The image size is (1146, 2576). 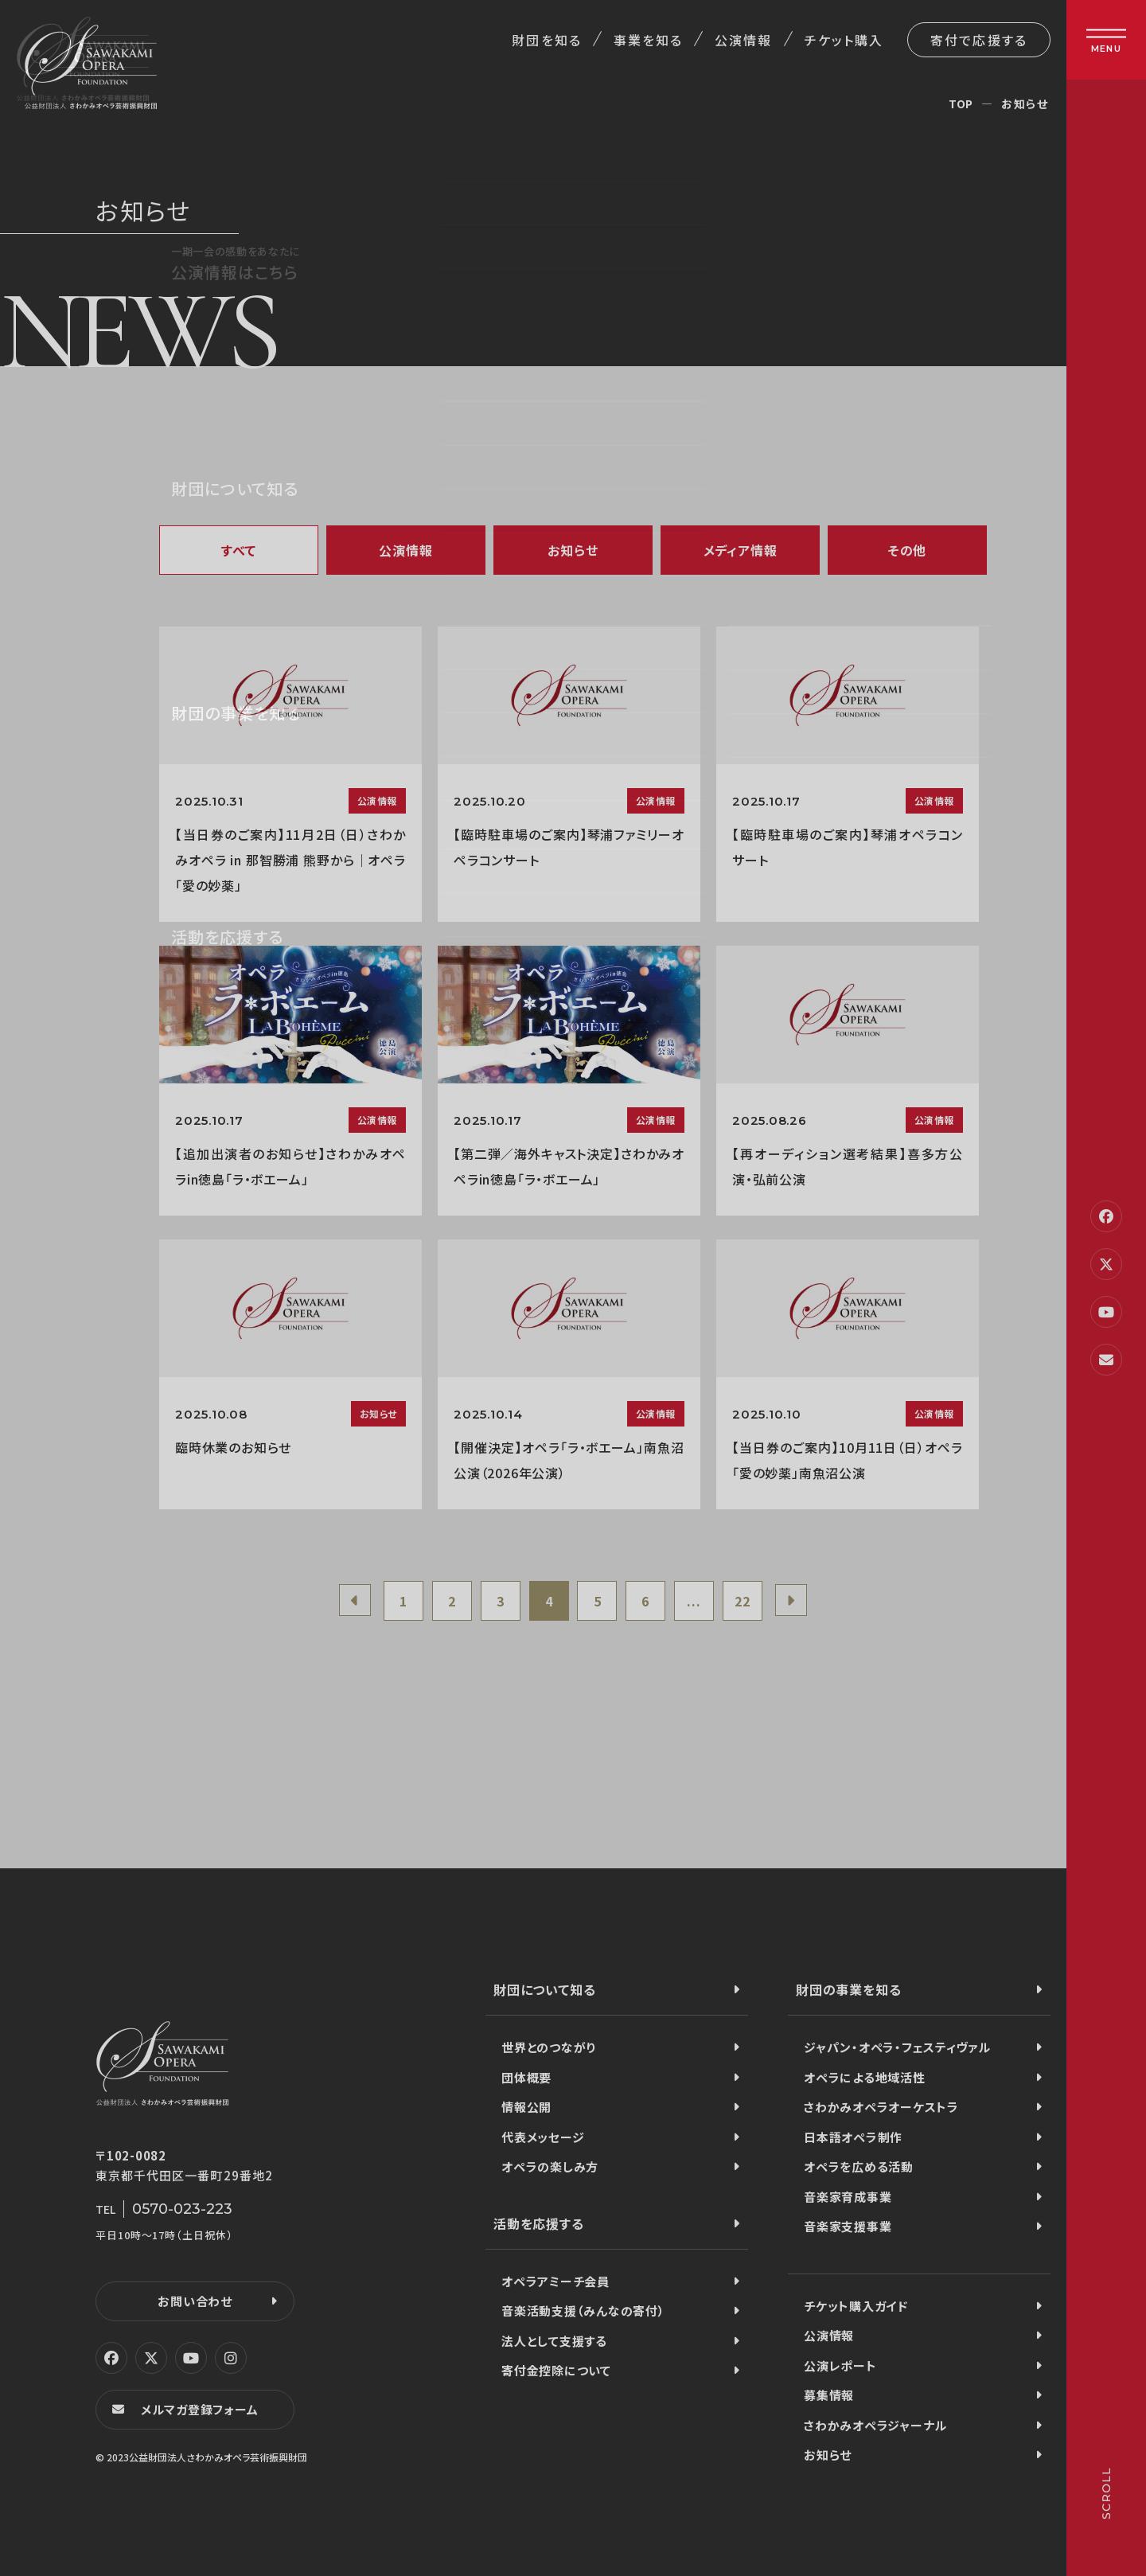 I want to click on 公演情報, so click(x=743, y=39).